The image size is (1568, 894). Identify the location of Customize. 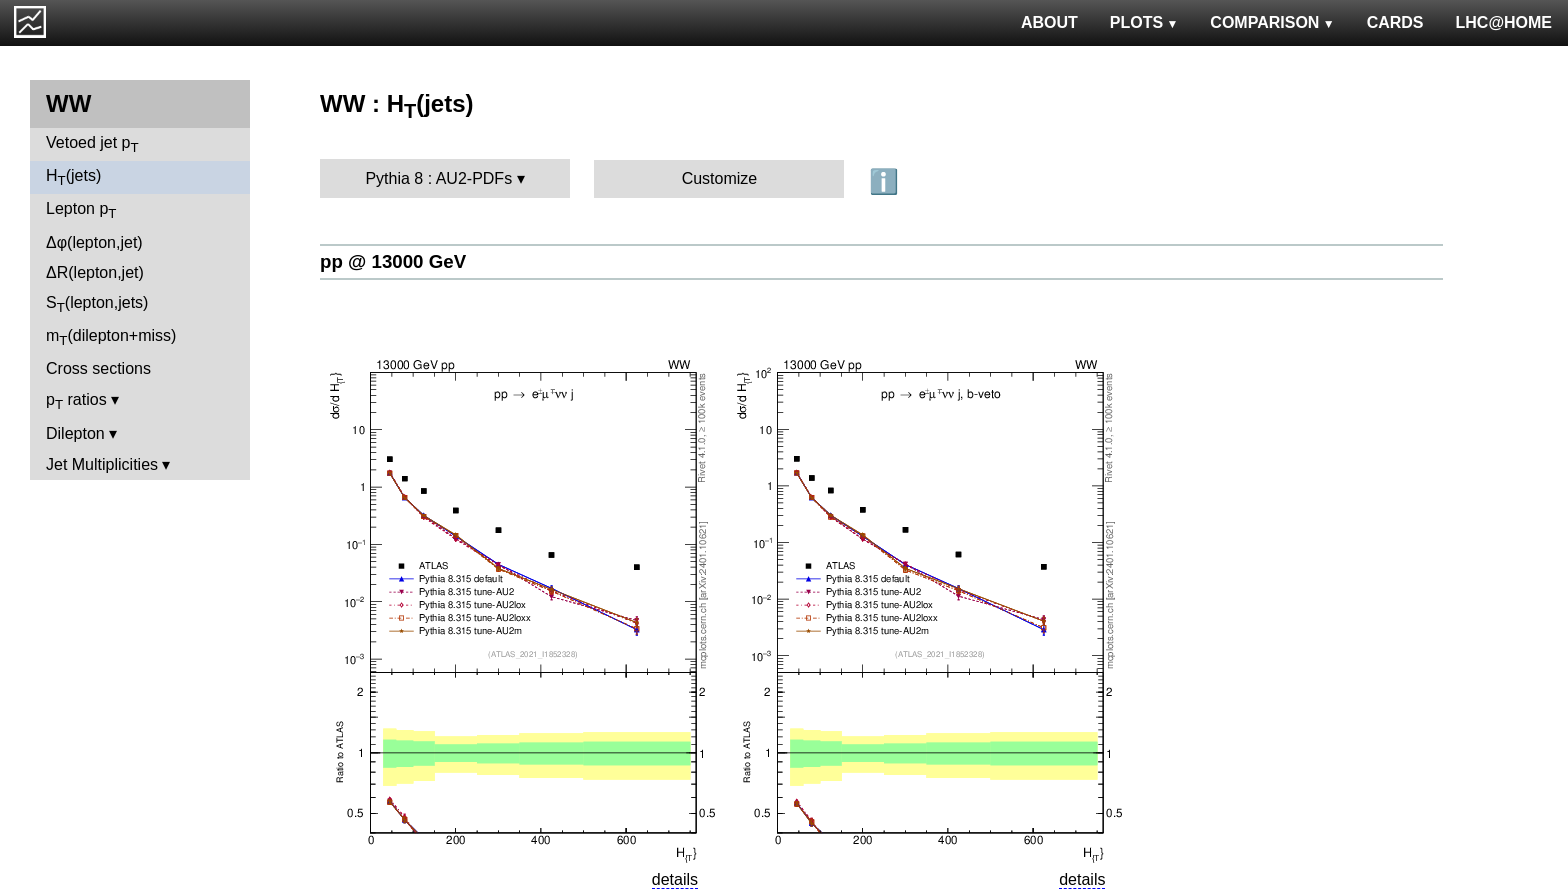
(720, 178).